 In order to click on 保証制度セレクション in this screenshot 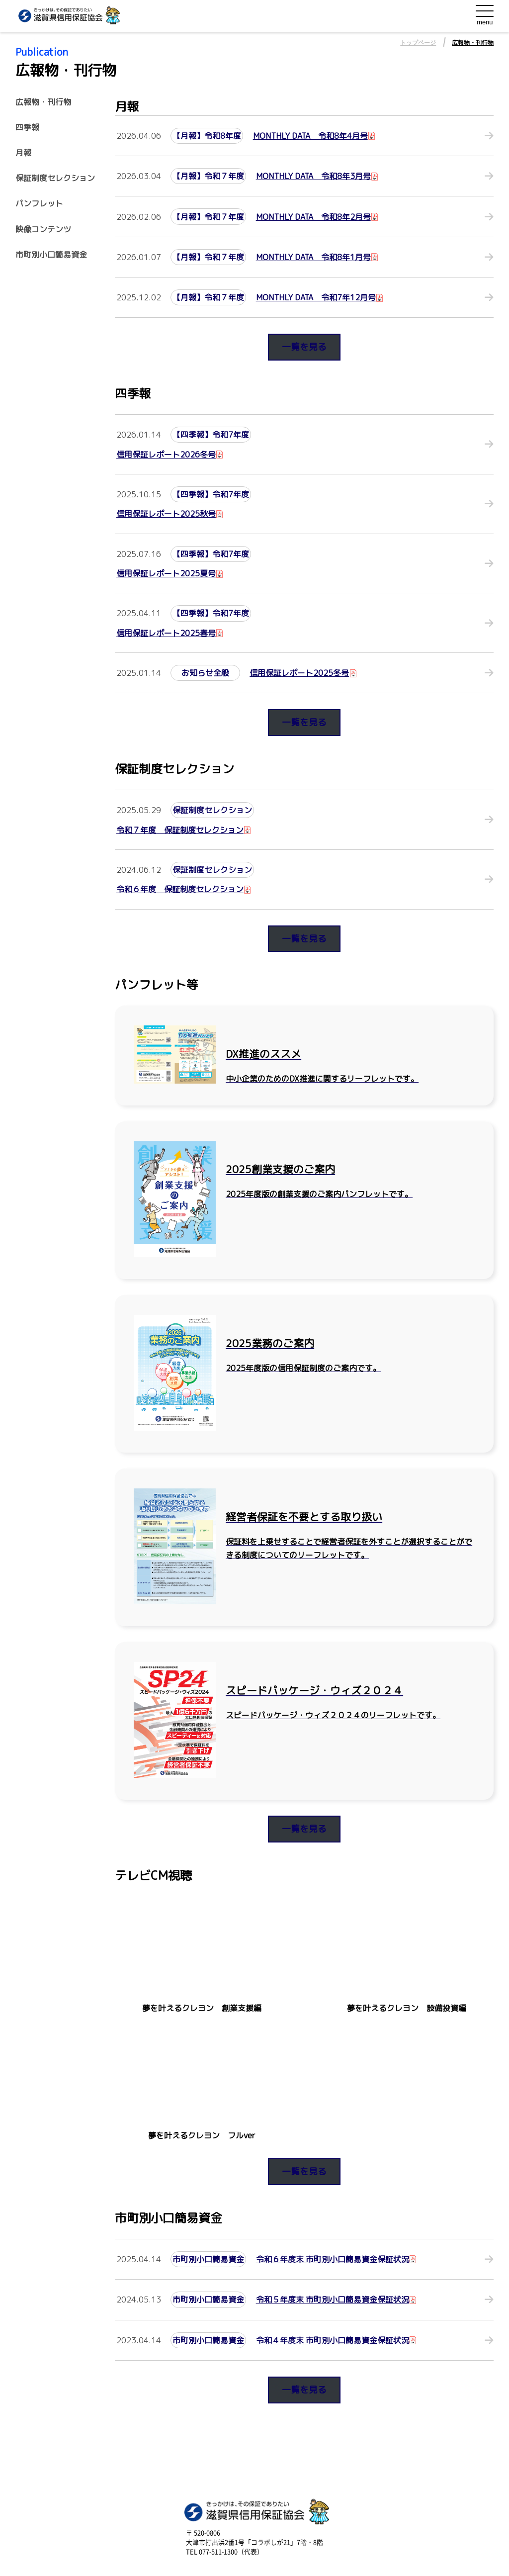, I will do `click(55, 178)`.